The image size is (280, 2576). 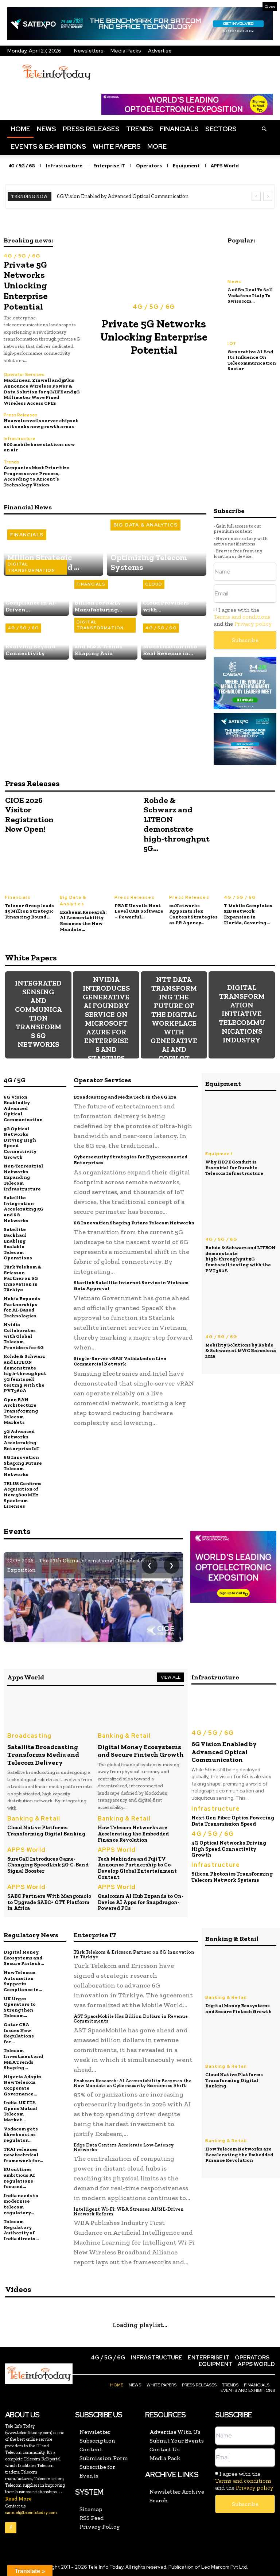 What do you see at coordinates (123, 2146) in the screenshot?
I see `Edge Data Centers Accelerate Low-Latency Networks` at bounding box center [123, 2146].